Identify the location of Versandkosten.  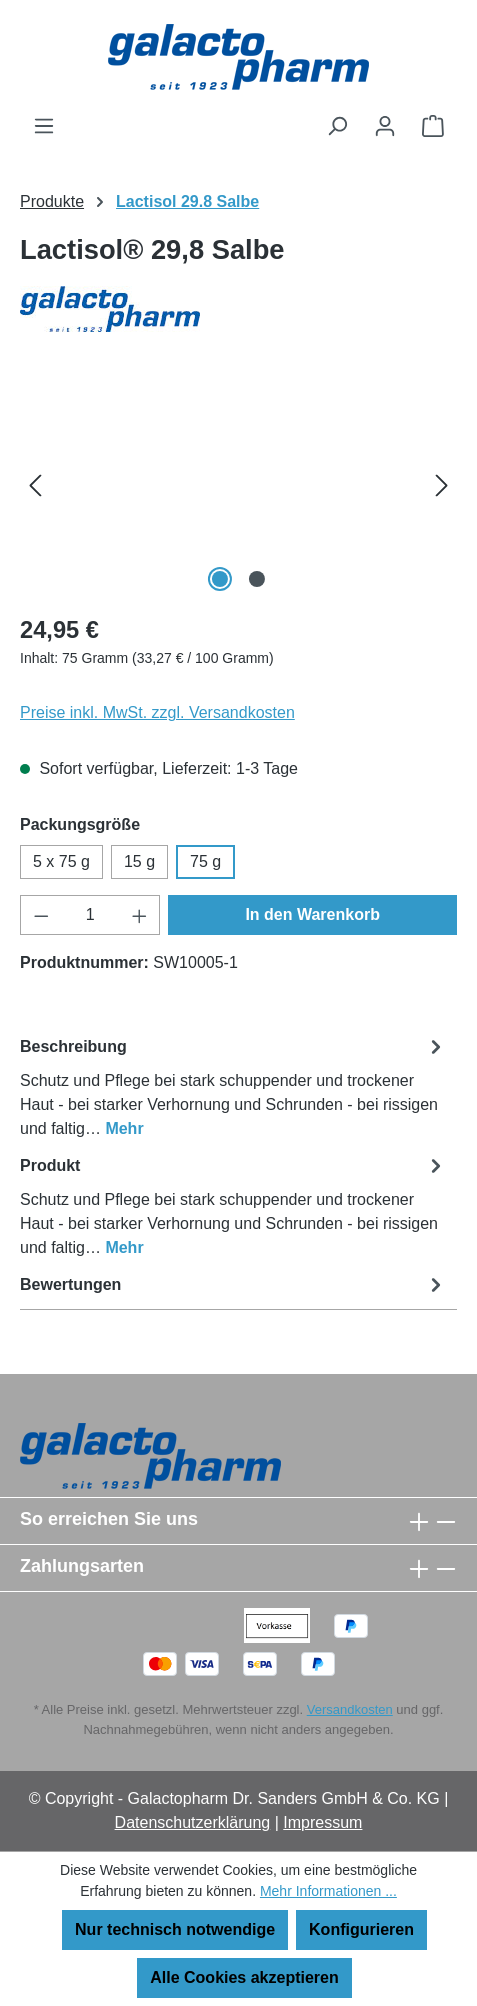
(350, 1709).